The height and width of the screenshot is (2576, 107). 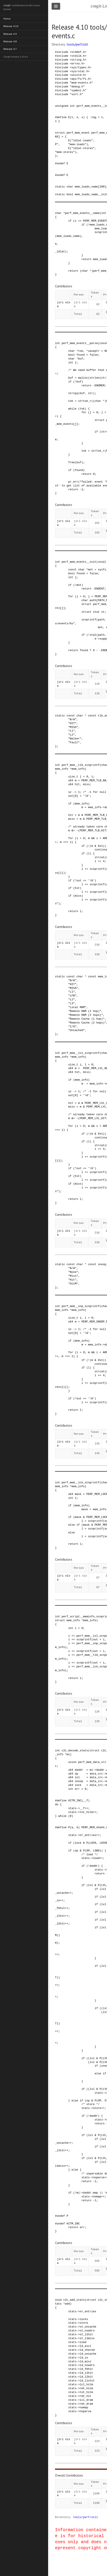 I want to click on noparse, so click(x=99, y=2177).